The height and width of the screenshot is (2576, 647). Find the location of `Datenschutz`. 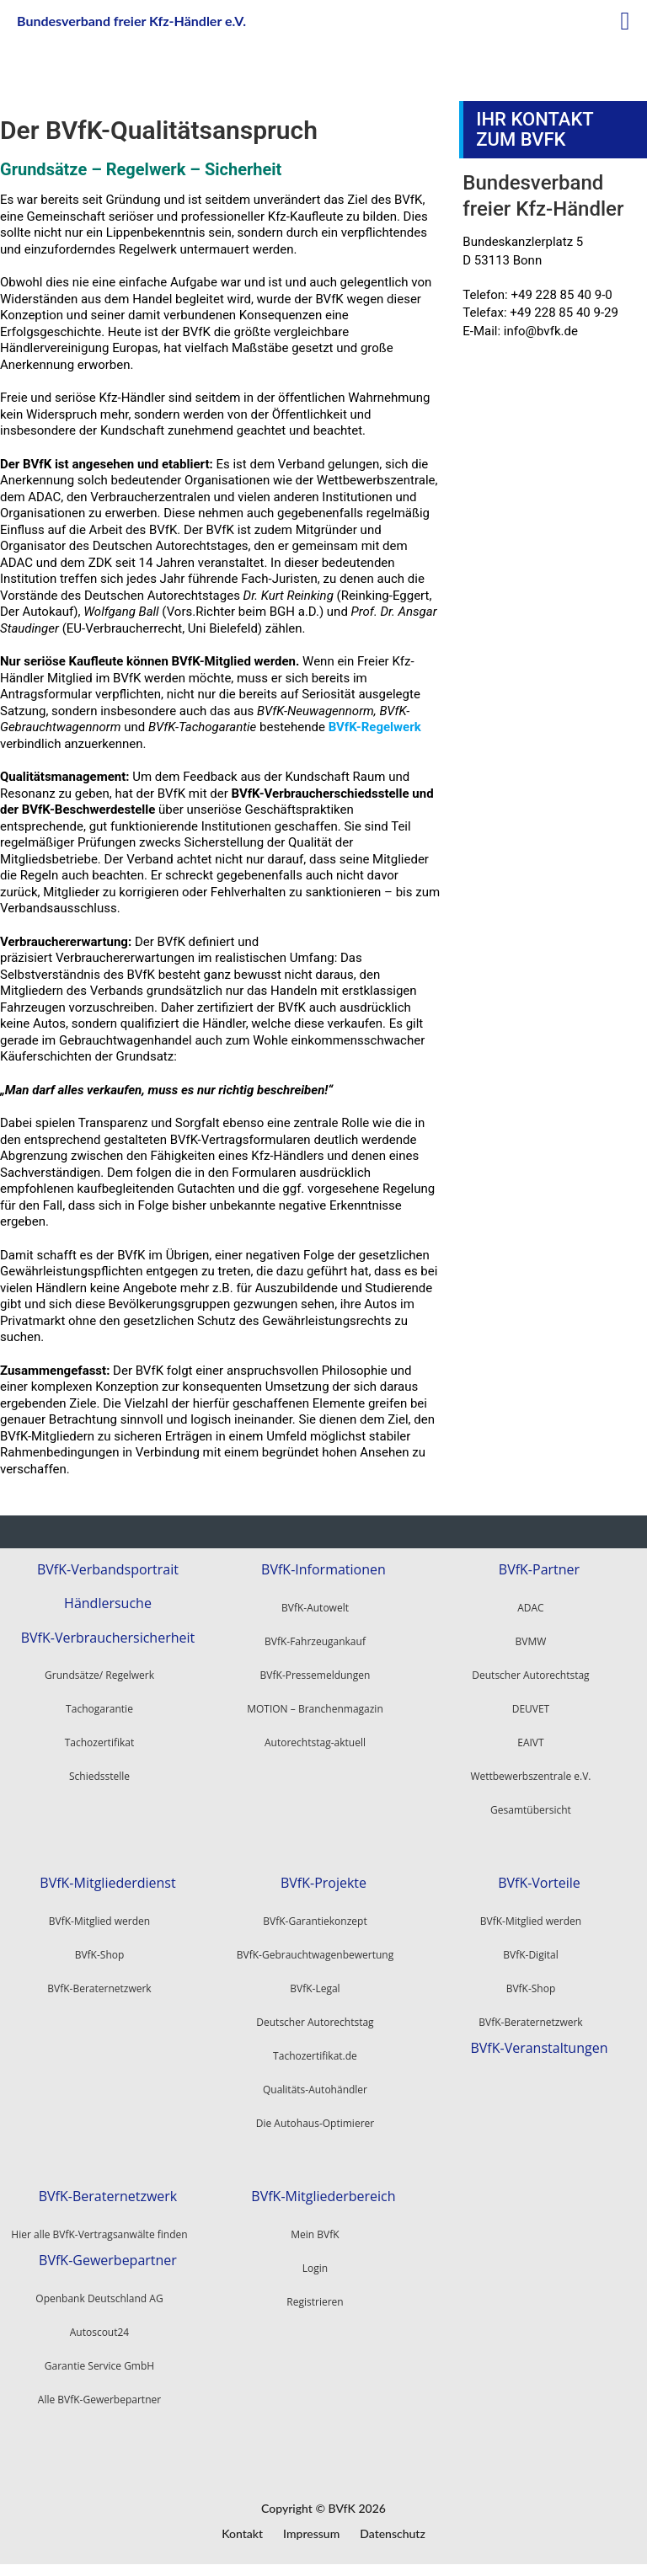

Datenschutz is located at coordinates (392, 2533).